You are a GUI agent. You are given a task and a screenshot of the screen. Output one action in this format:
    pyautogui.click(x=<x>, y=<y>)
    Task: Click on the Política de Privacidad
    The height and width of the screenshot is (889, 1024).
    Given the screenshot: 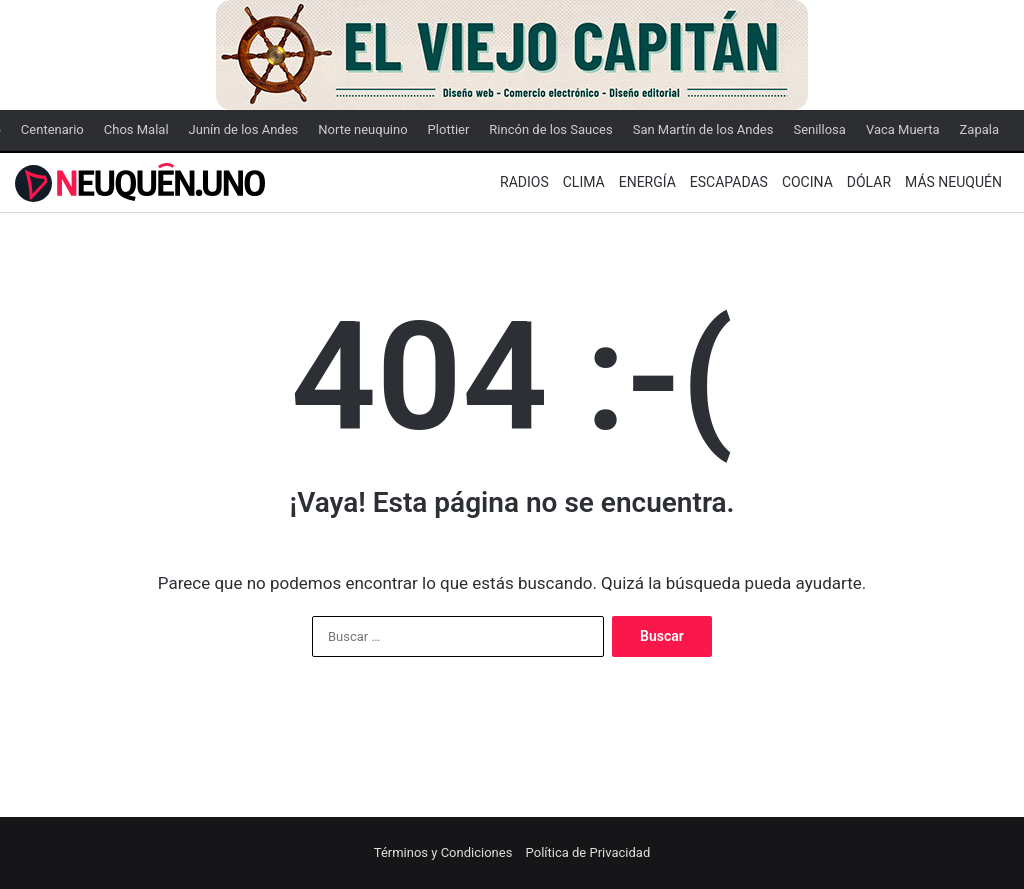 What is the action you would take?
    pyautogui.click(x=588, y=852)
    